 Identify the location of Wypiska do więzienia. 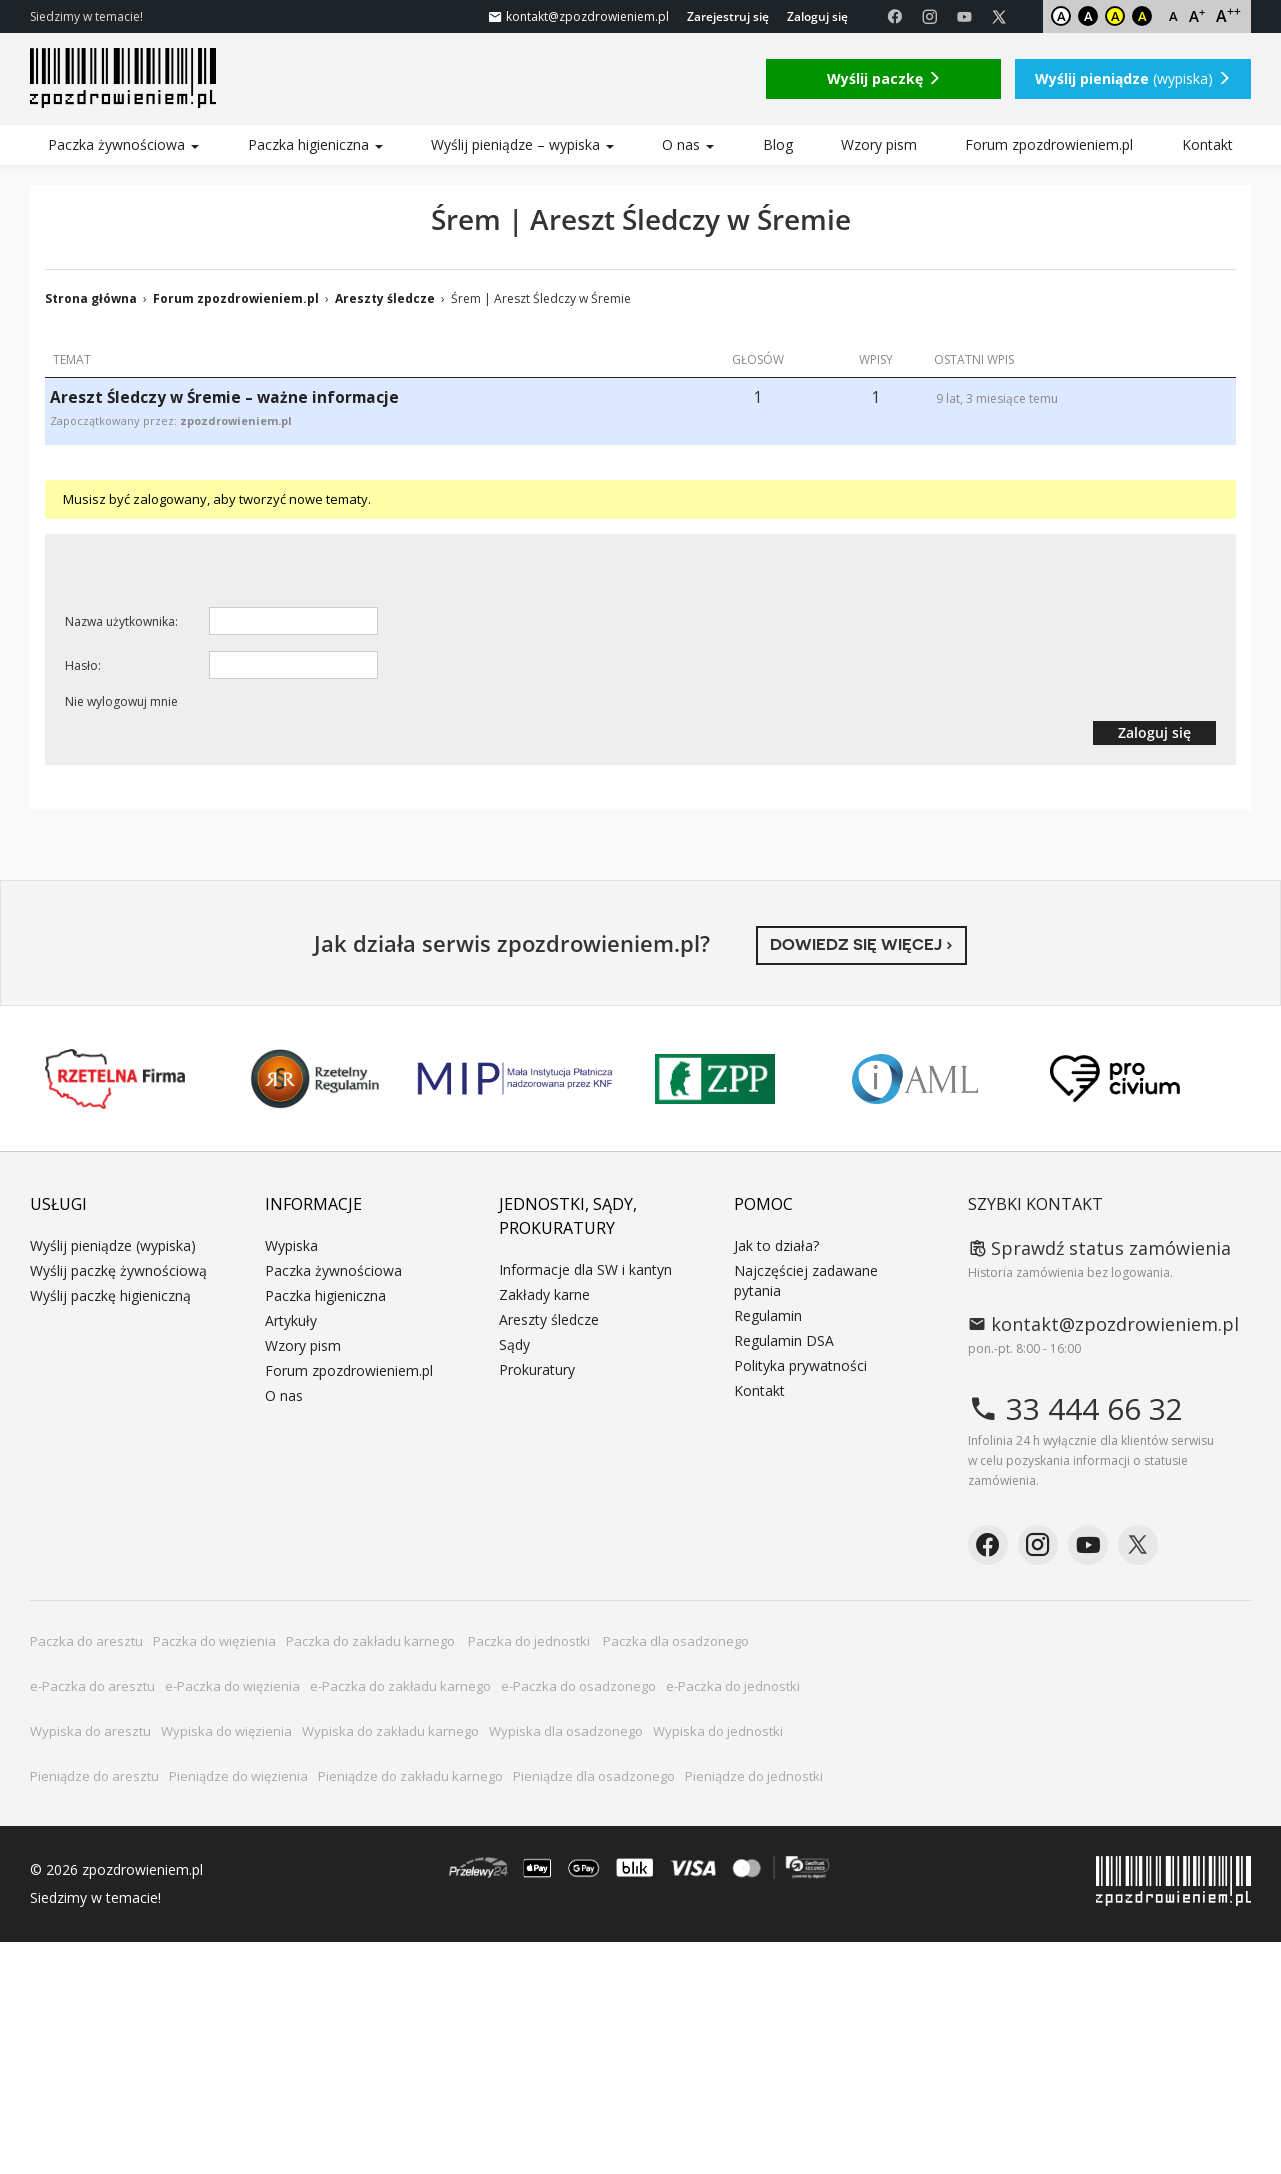
(226, 1731).